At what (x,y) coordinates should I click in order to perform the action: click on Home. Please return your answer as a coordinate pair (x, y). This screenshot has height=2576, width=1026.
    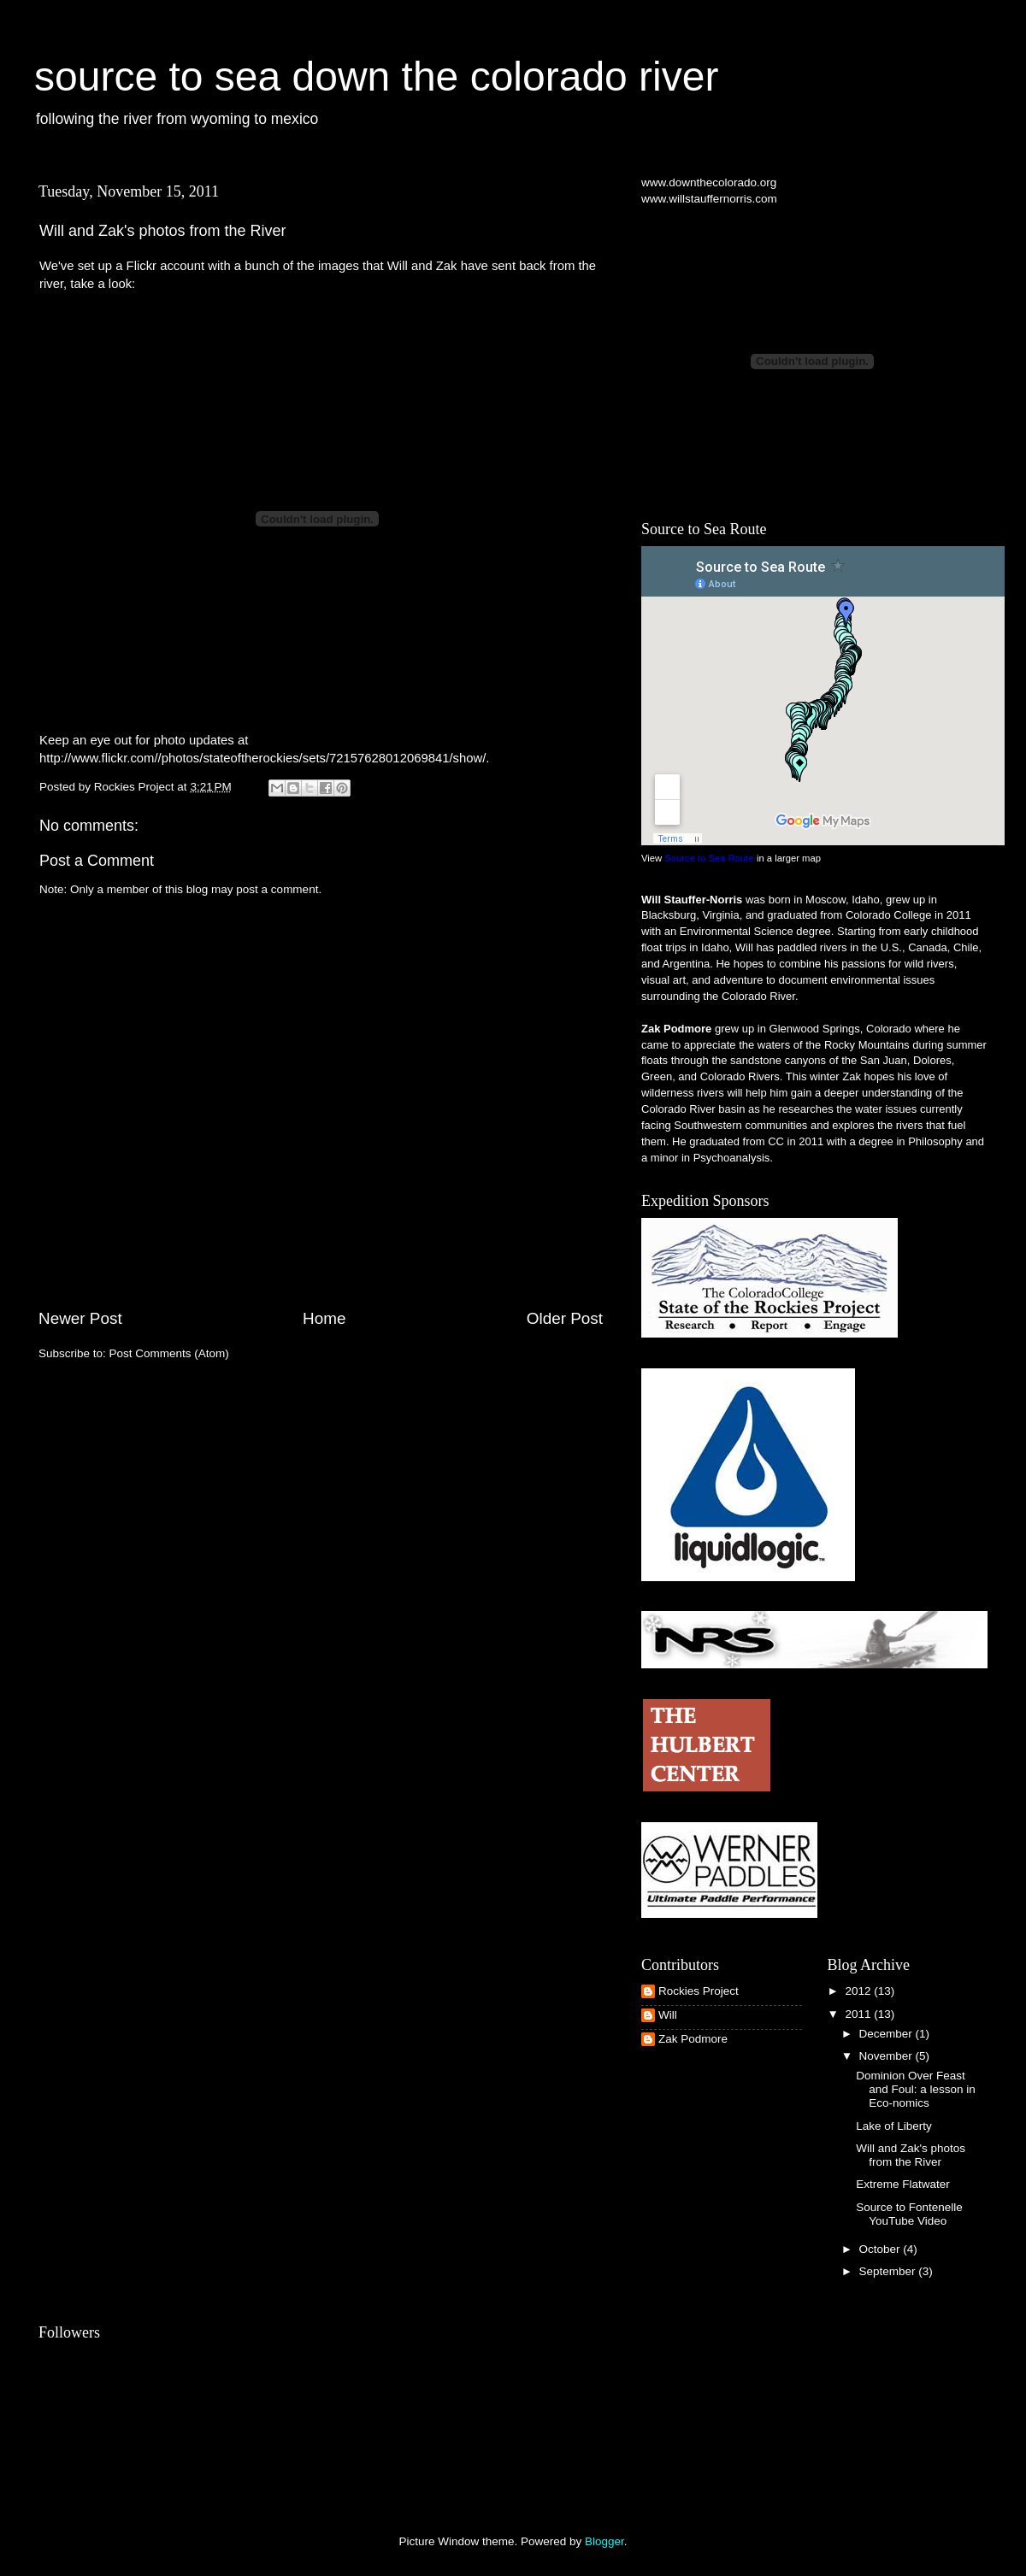
    Looking at the image, I should click on (324, 1318).